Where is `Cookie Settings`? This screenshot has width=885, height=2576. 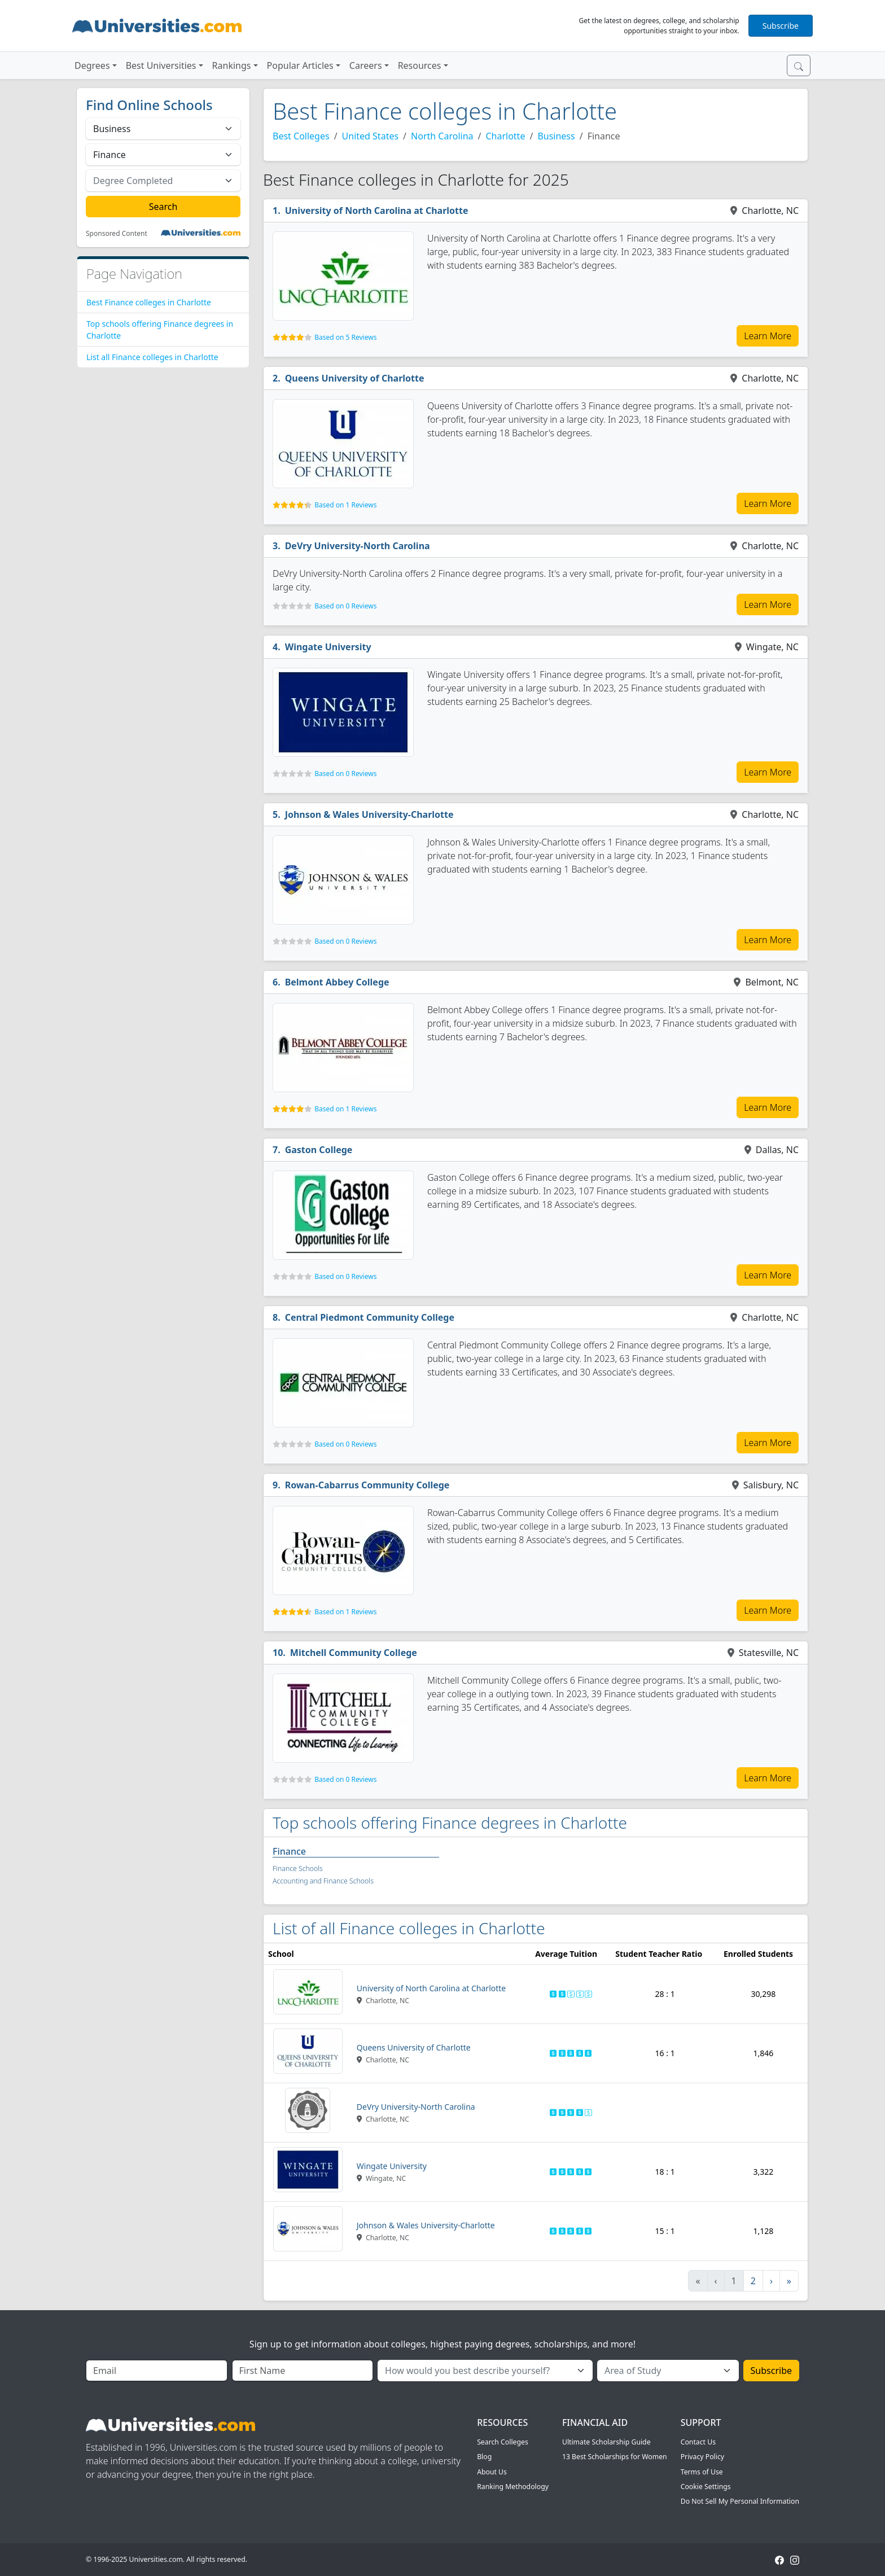
Cookie Settings is located at coordinates (706, 2486).